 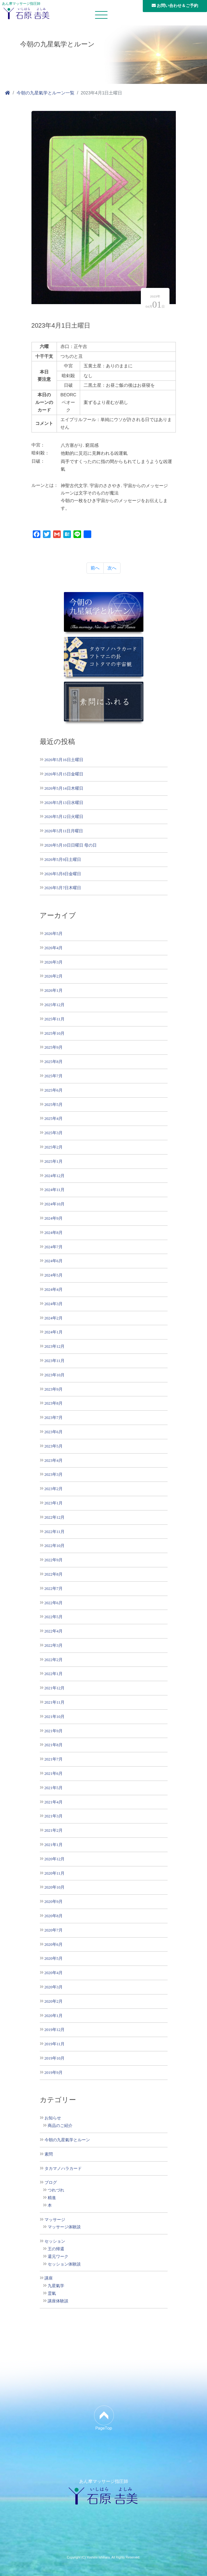 What do you see at coordinates (54, 1603) in the screenshot?
I see `2022年6月` at bounding box center [54, 1603].